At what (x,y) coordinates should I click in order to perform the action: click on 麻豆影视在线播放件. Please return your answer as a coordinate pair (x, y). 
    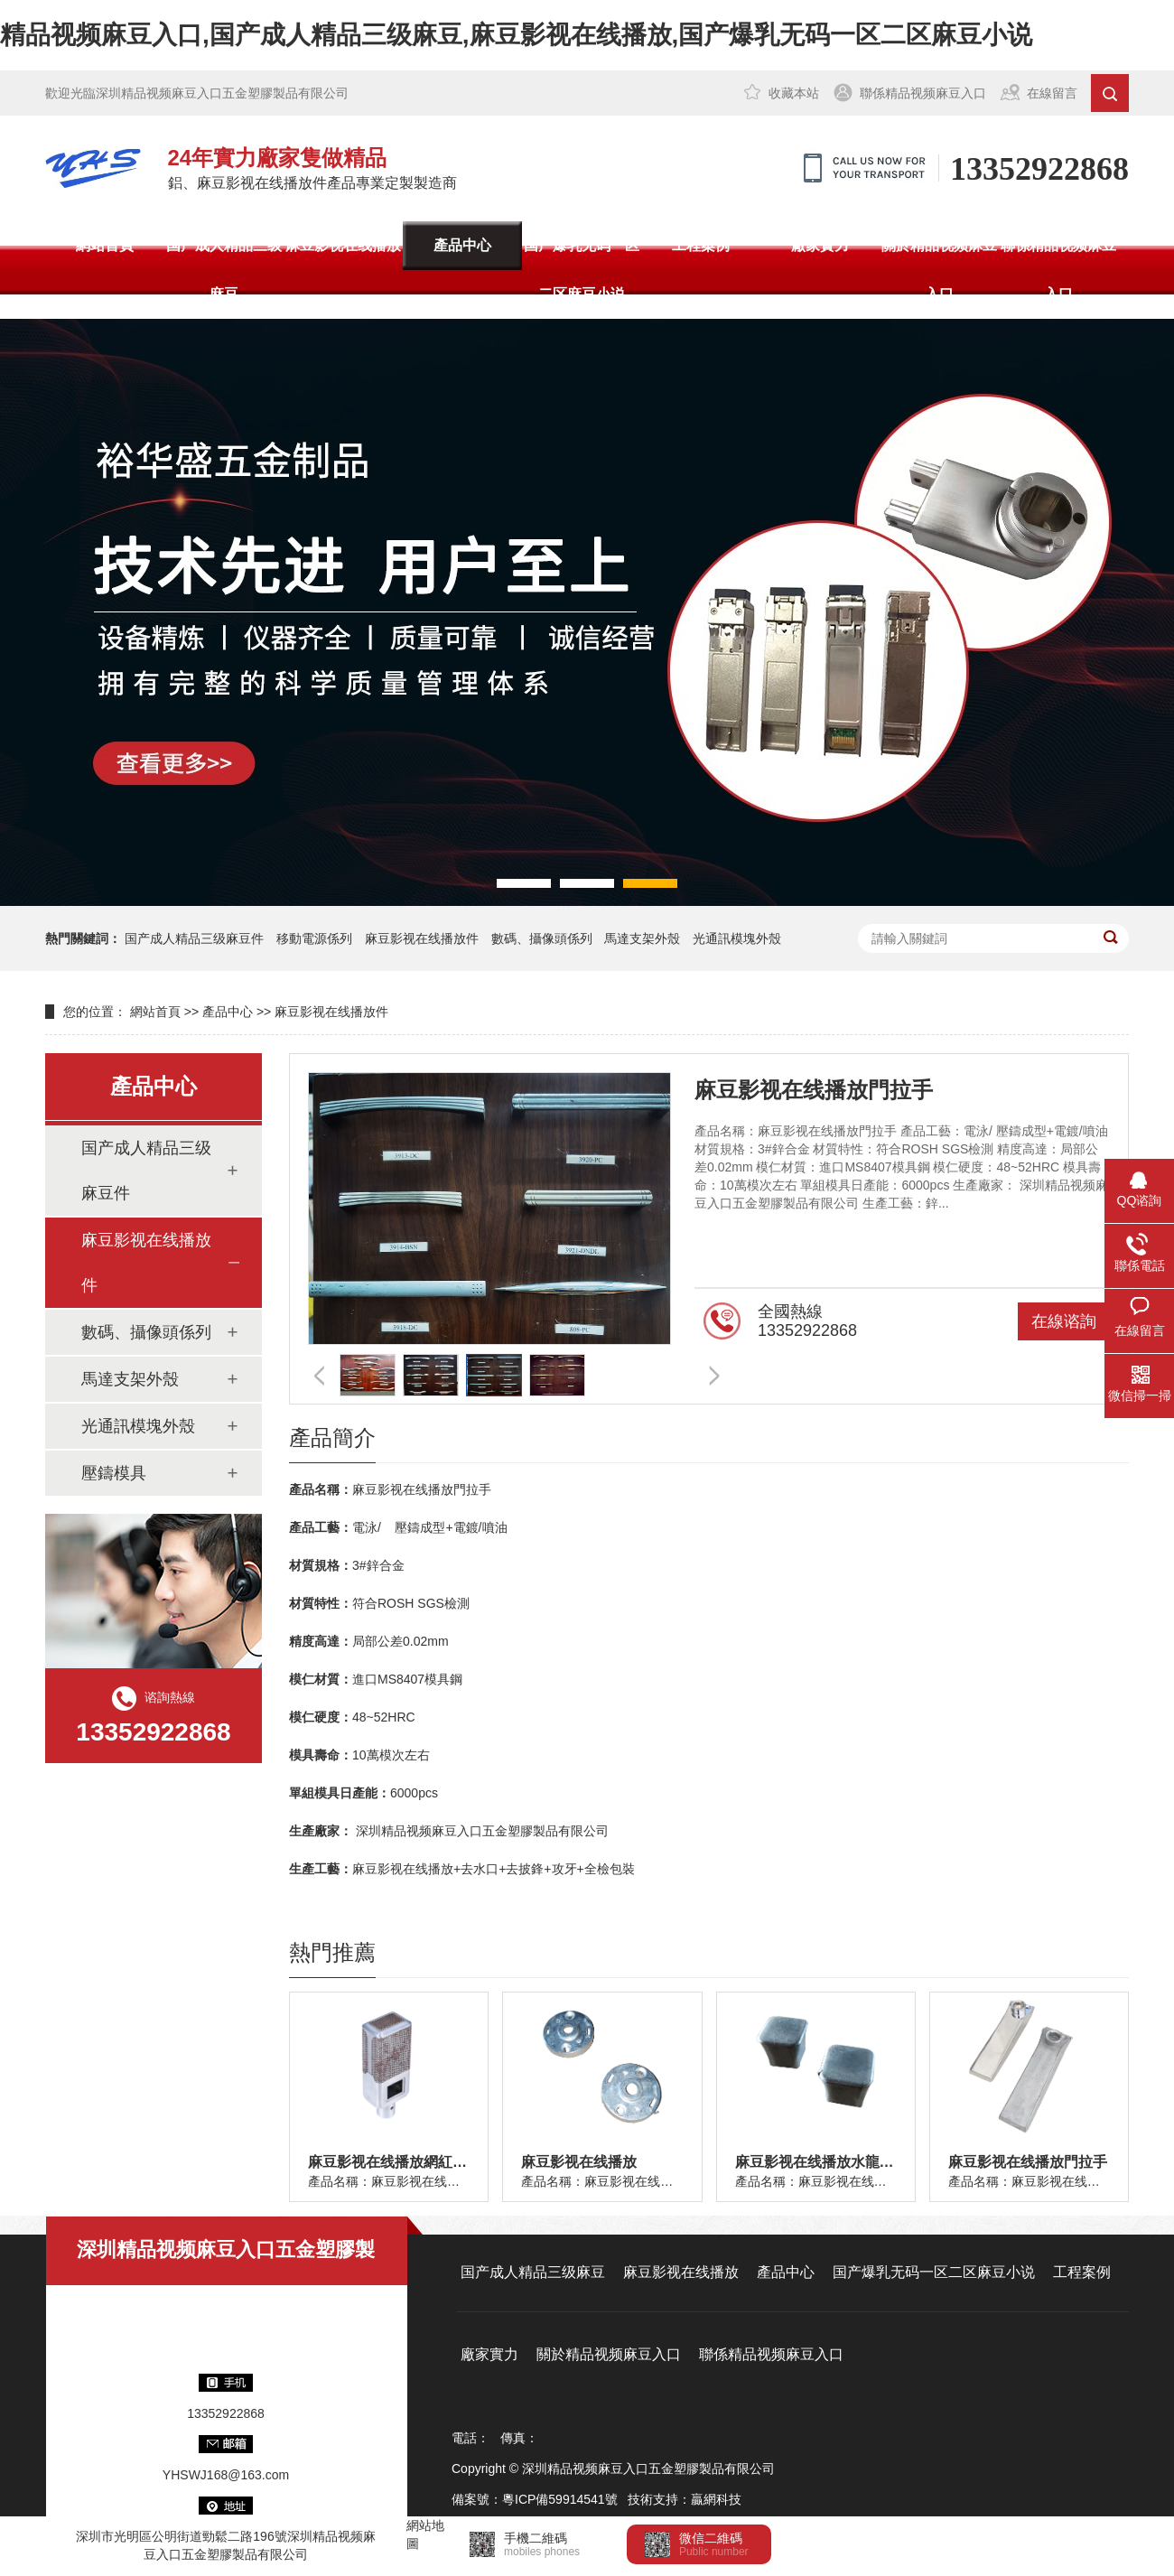
    Looking at the image, I should click on (422, 938).